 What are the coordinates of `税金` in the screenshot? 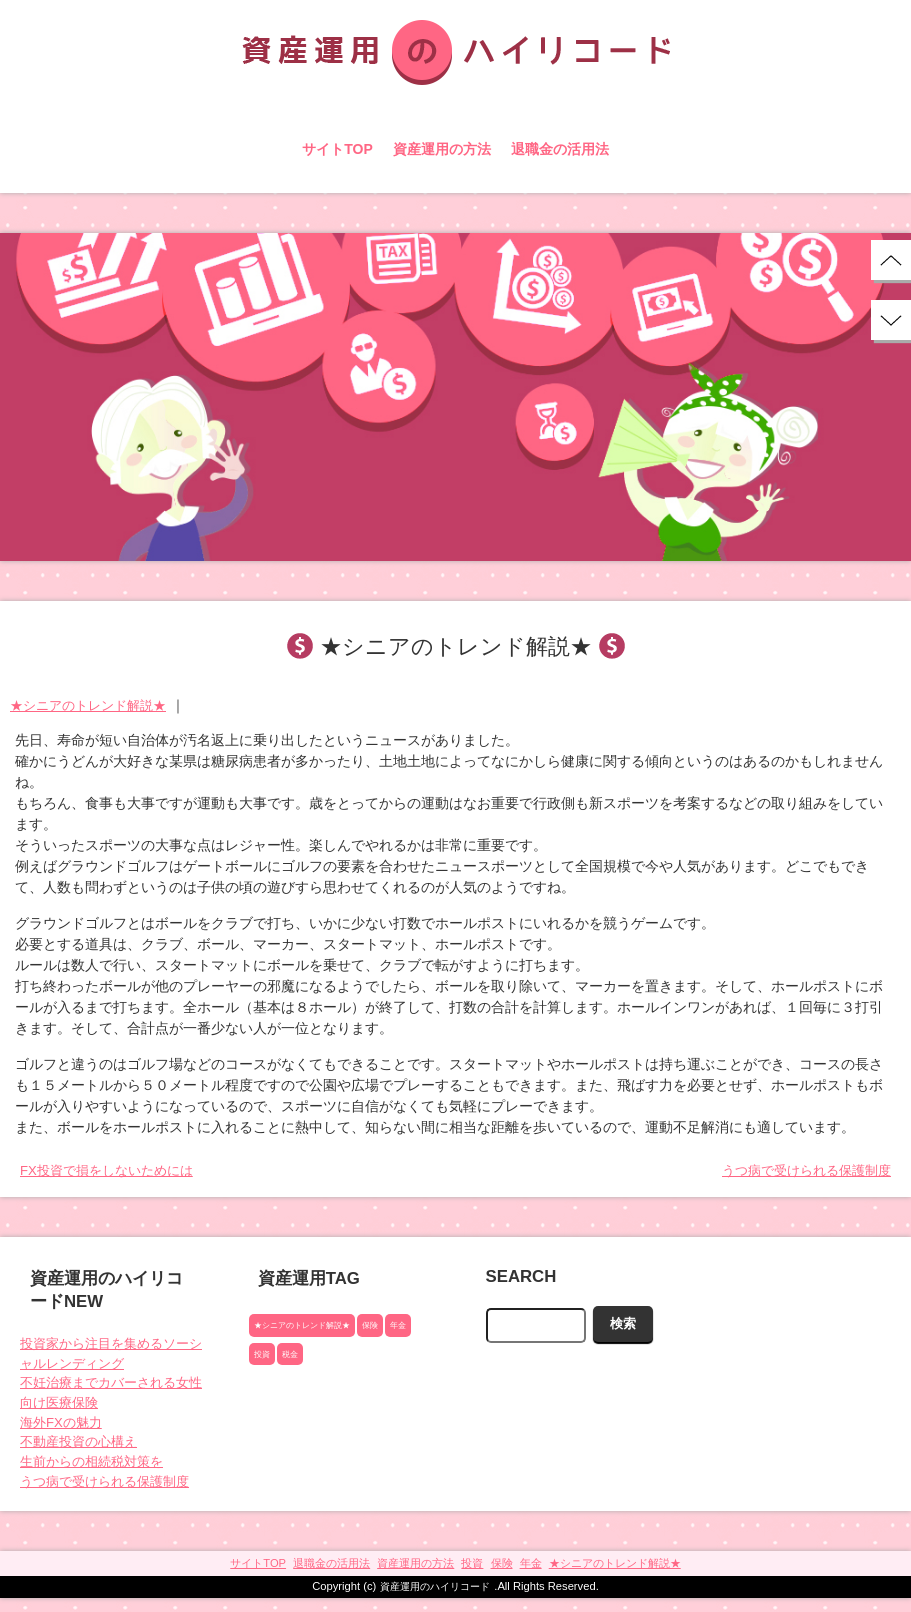 It's located at (293, 1356).